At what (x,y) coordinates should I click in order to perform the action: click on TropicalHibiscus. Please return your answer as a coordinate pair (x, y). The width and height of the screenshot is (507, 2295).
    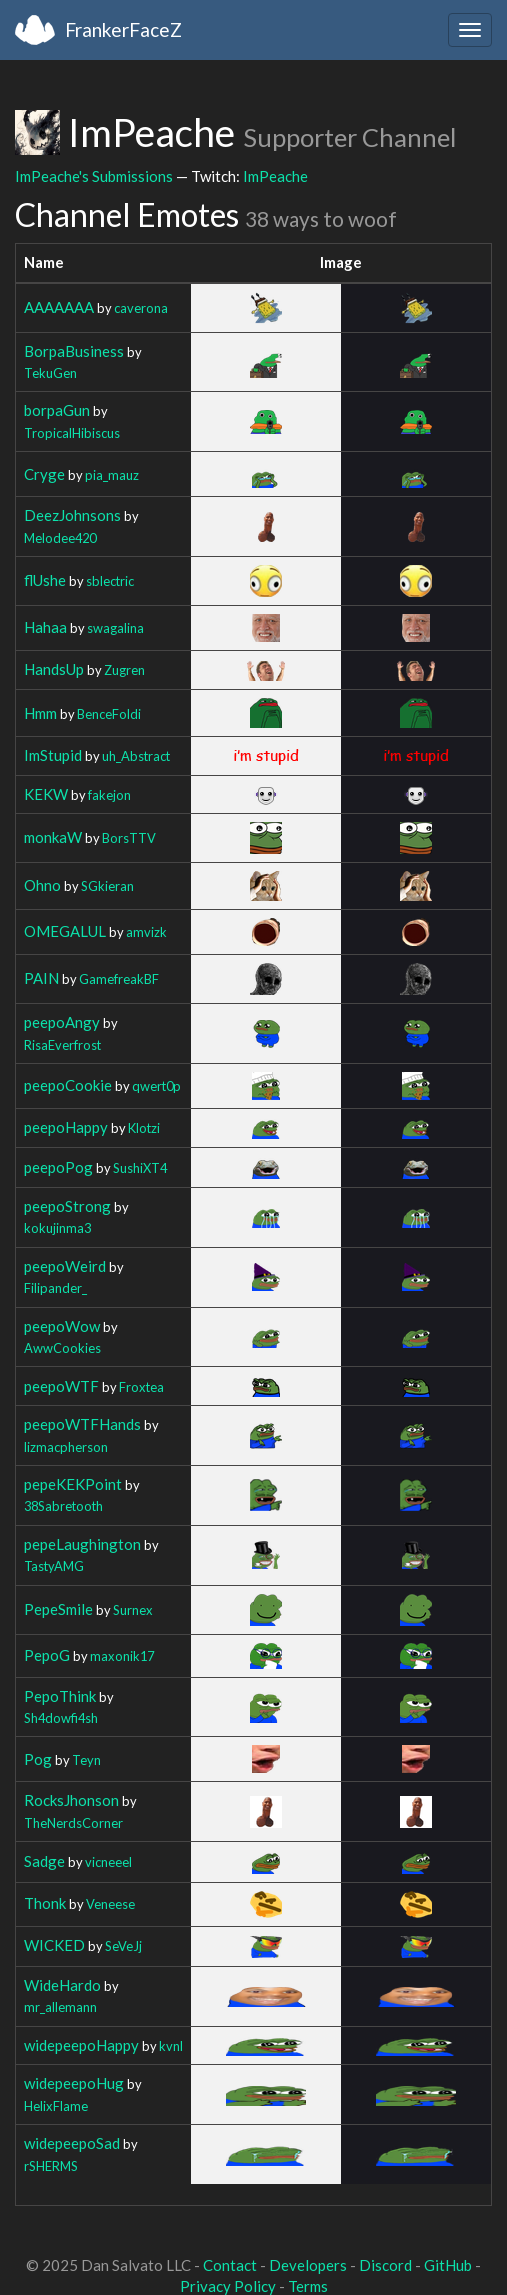
    Looking at the image, I should click on (72, 433).